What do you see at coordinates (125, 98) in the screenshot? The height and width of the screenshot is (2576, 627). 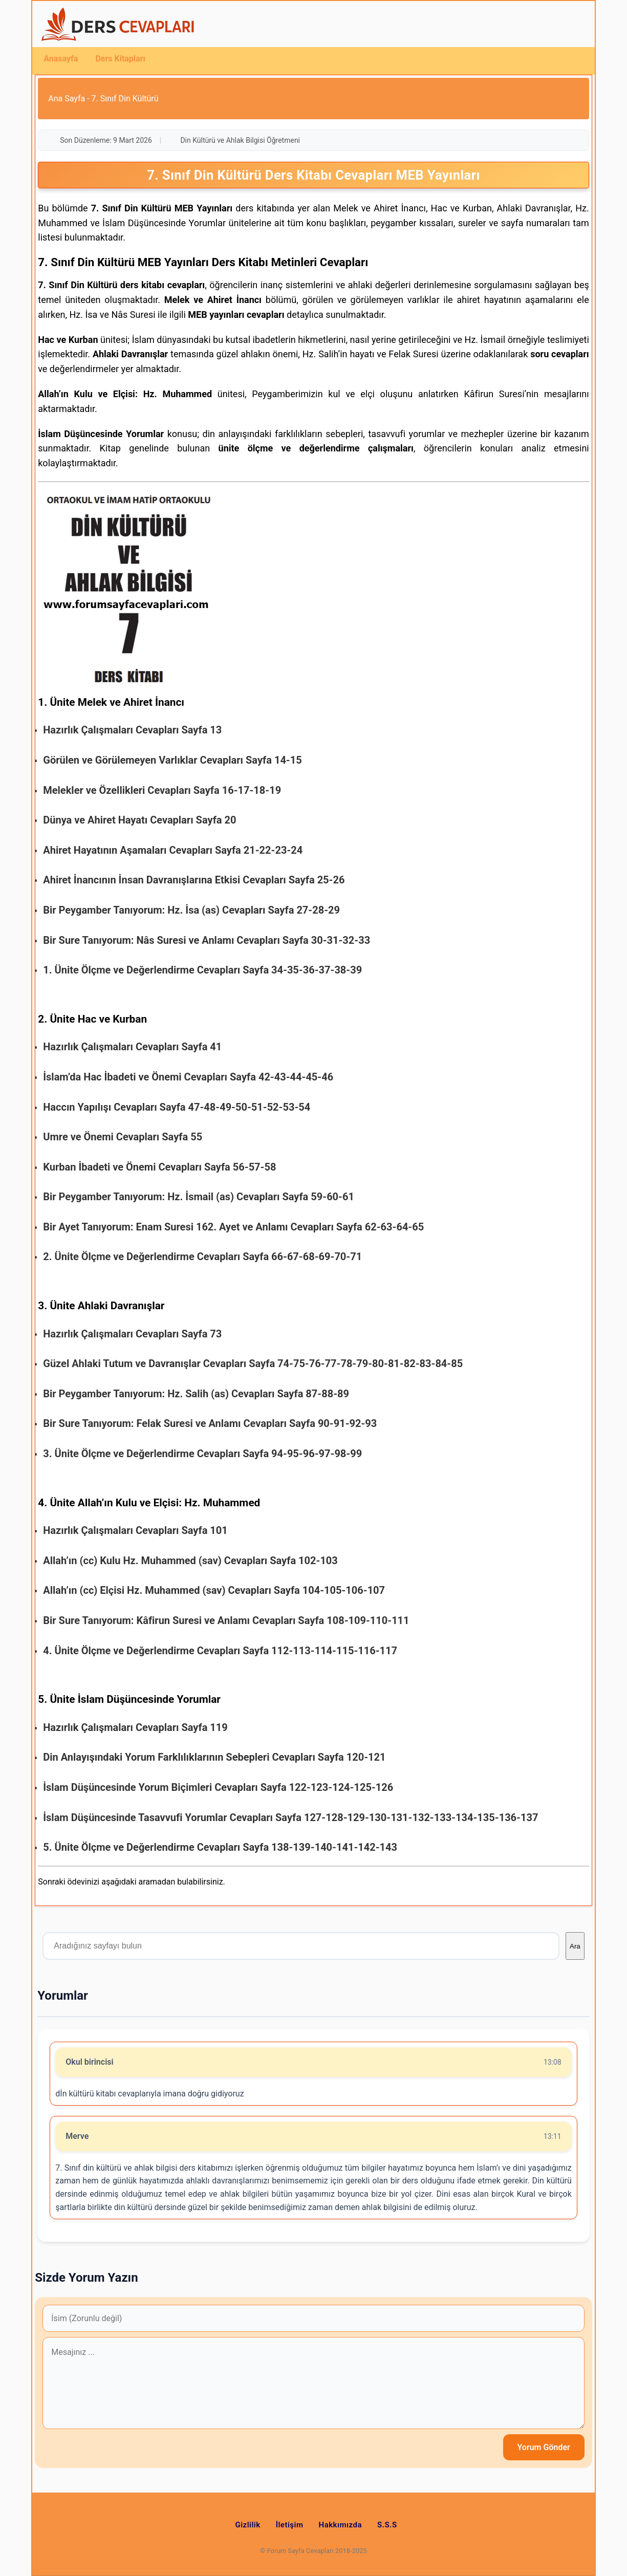 I see `7. Sınıf Din Kültürü` at bounding box center [125, 98].